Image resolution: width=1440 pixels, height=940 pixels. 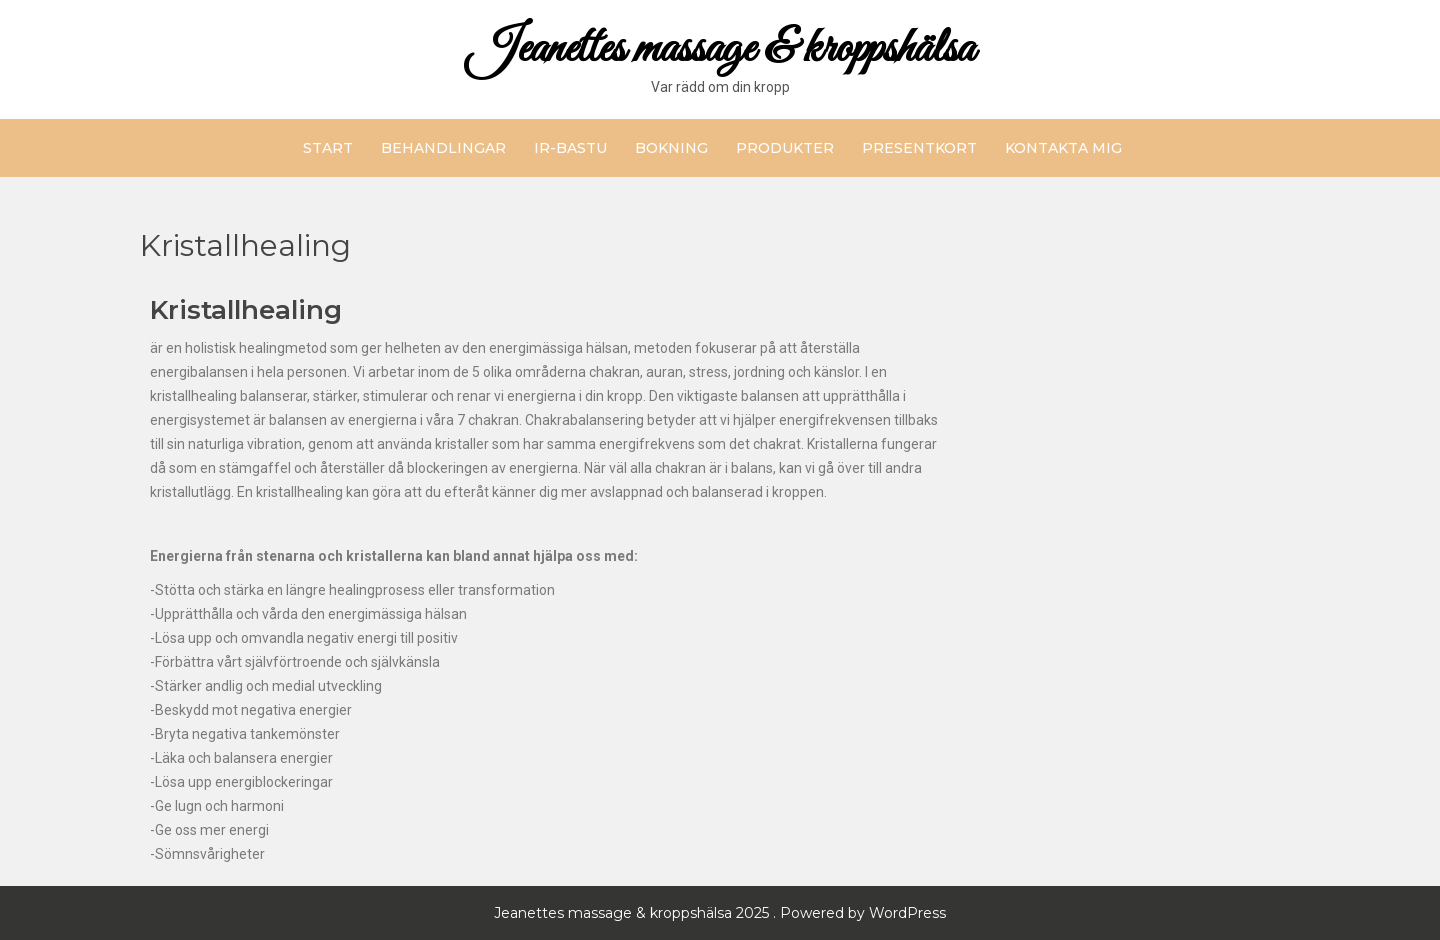 I want to click on Jeanettes massage & kroppshälsa, so click(x=720, y=49).